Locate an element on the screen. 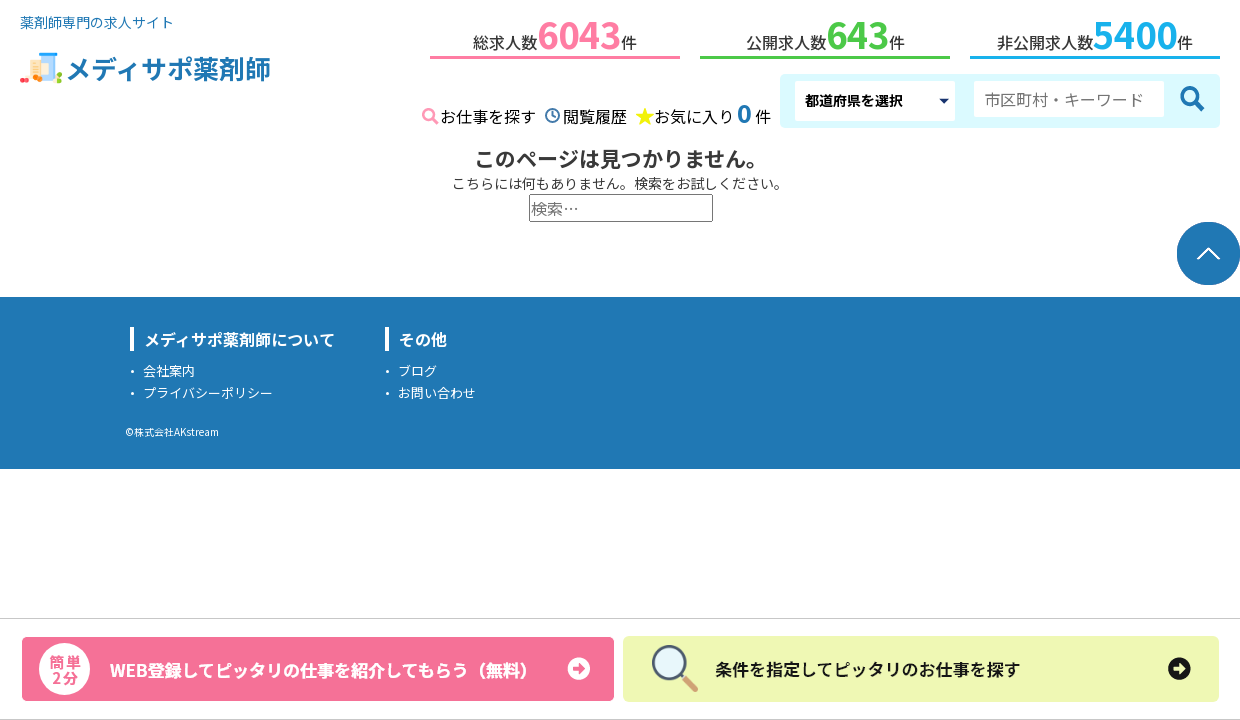 The height and width of the screenshot is (720, 1240). ブログ is located at coordinates (417, 366).